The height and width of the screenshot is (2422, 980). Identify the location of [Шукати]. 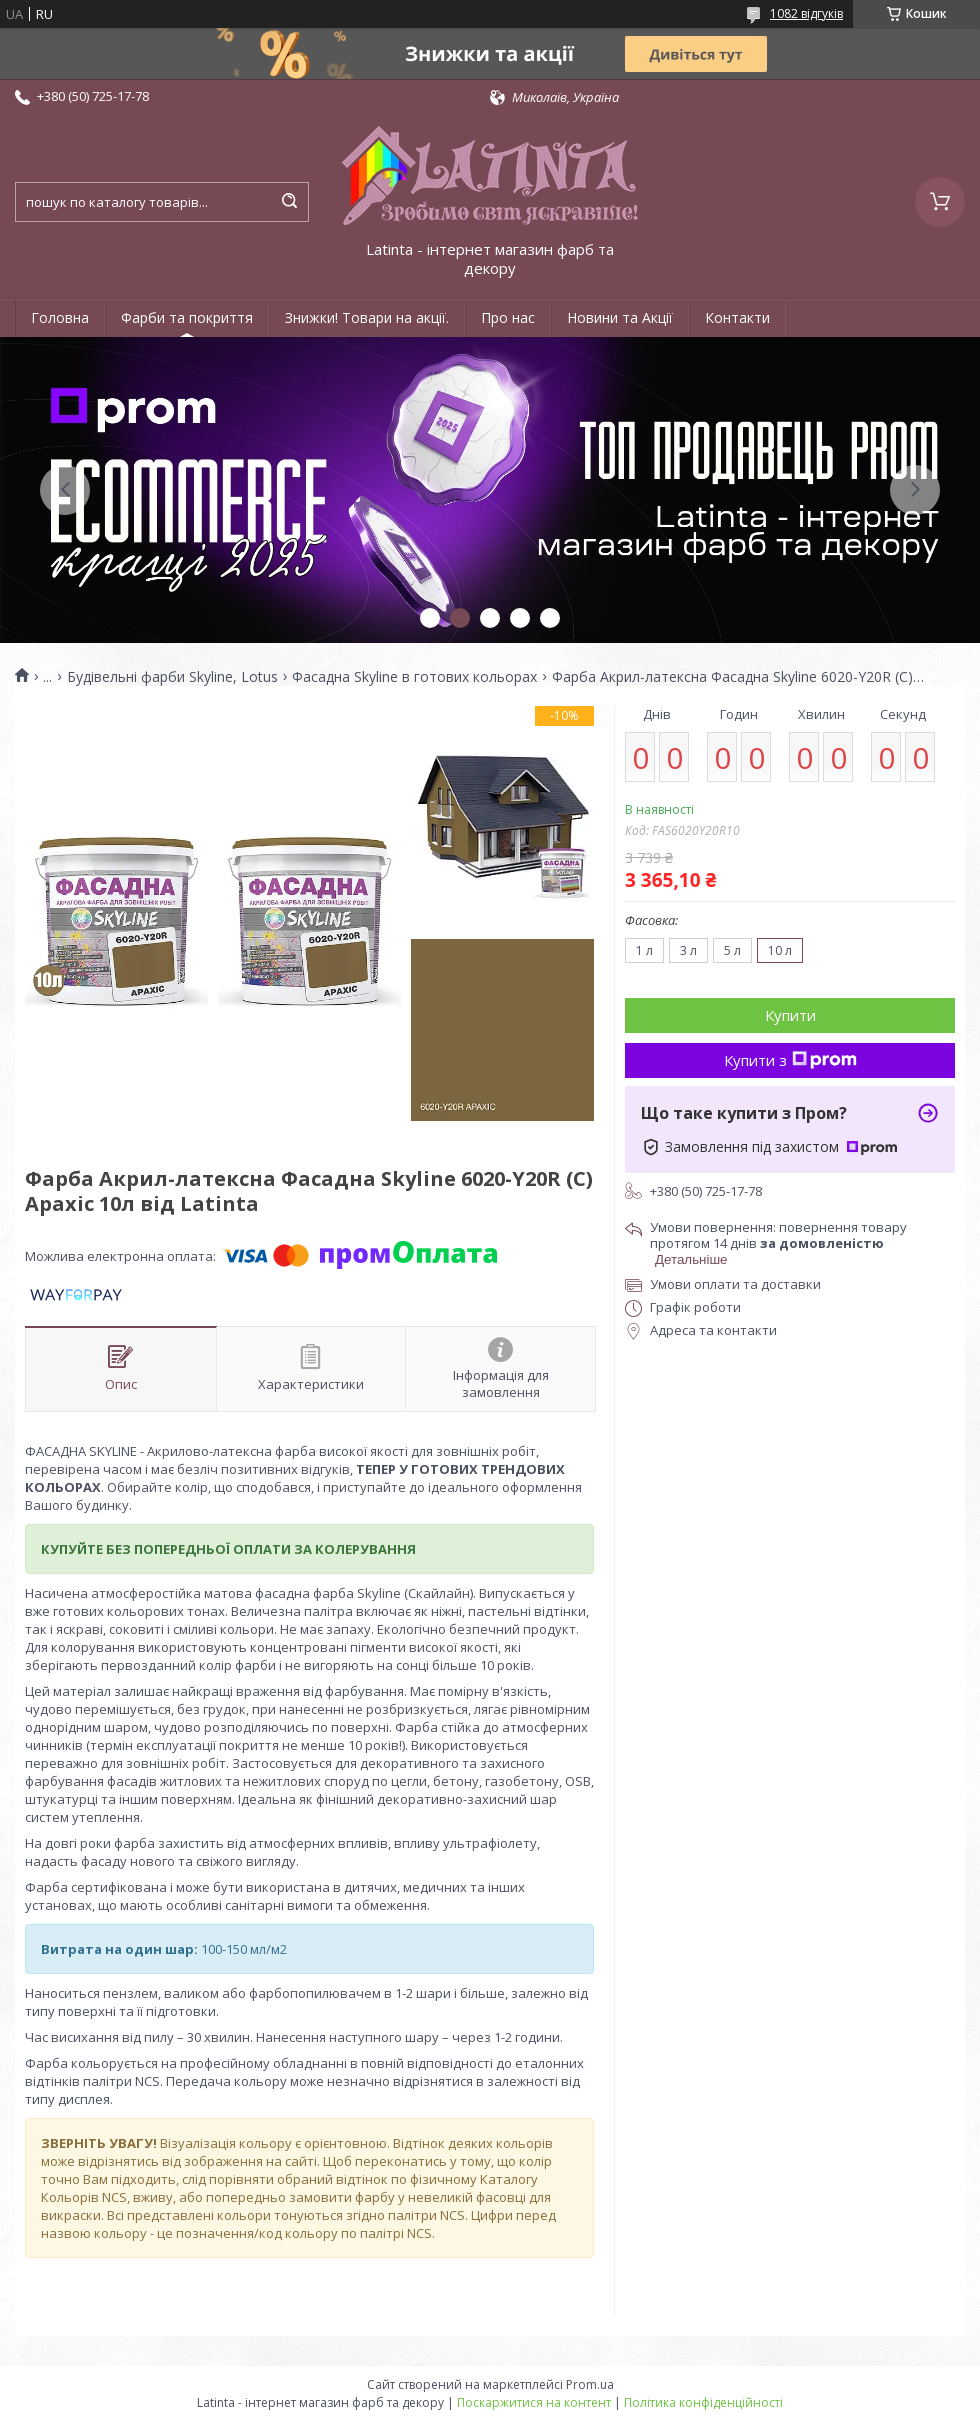
(289, 202).